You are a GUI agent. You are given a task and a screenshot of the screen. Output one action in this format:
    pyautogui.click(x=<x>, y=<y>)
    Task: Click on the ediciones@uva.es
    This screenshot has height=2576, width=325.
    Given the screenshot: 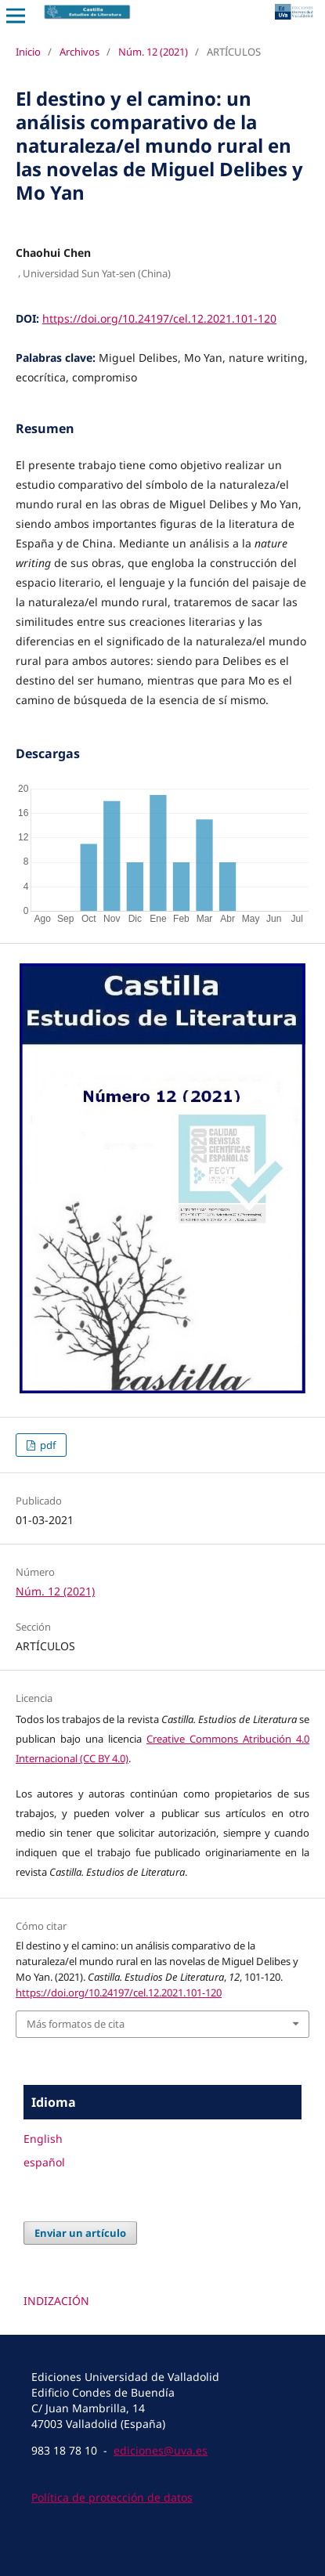 What is the action you would take?
    pyautogui.click(x=161, y=2450)
    